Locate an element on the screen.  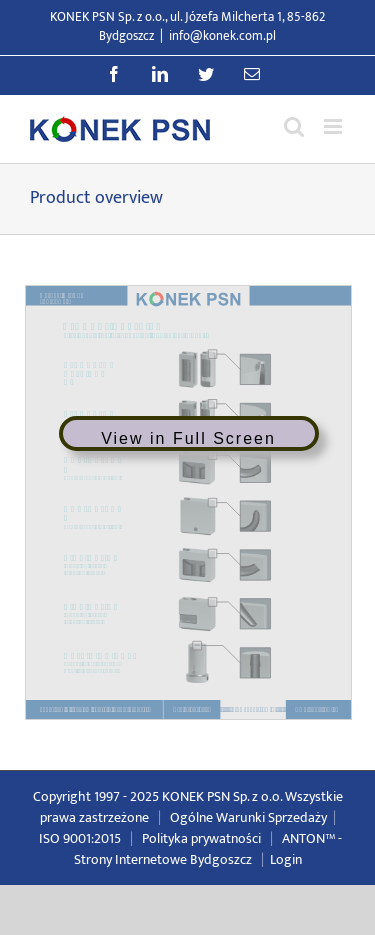
info@konek.com.pl is located at coordinates (222, 36).